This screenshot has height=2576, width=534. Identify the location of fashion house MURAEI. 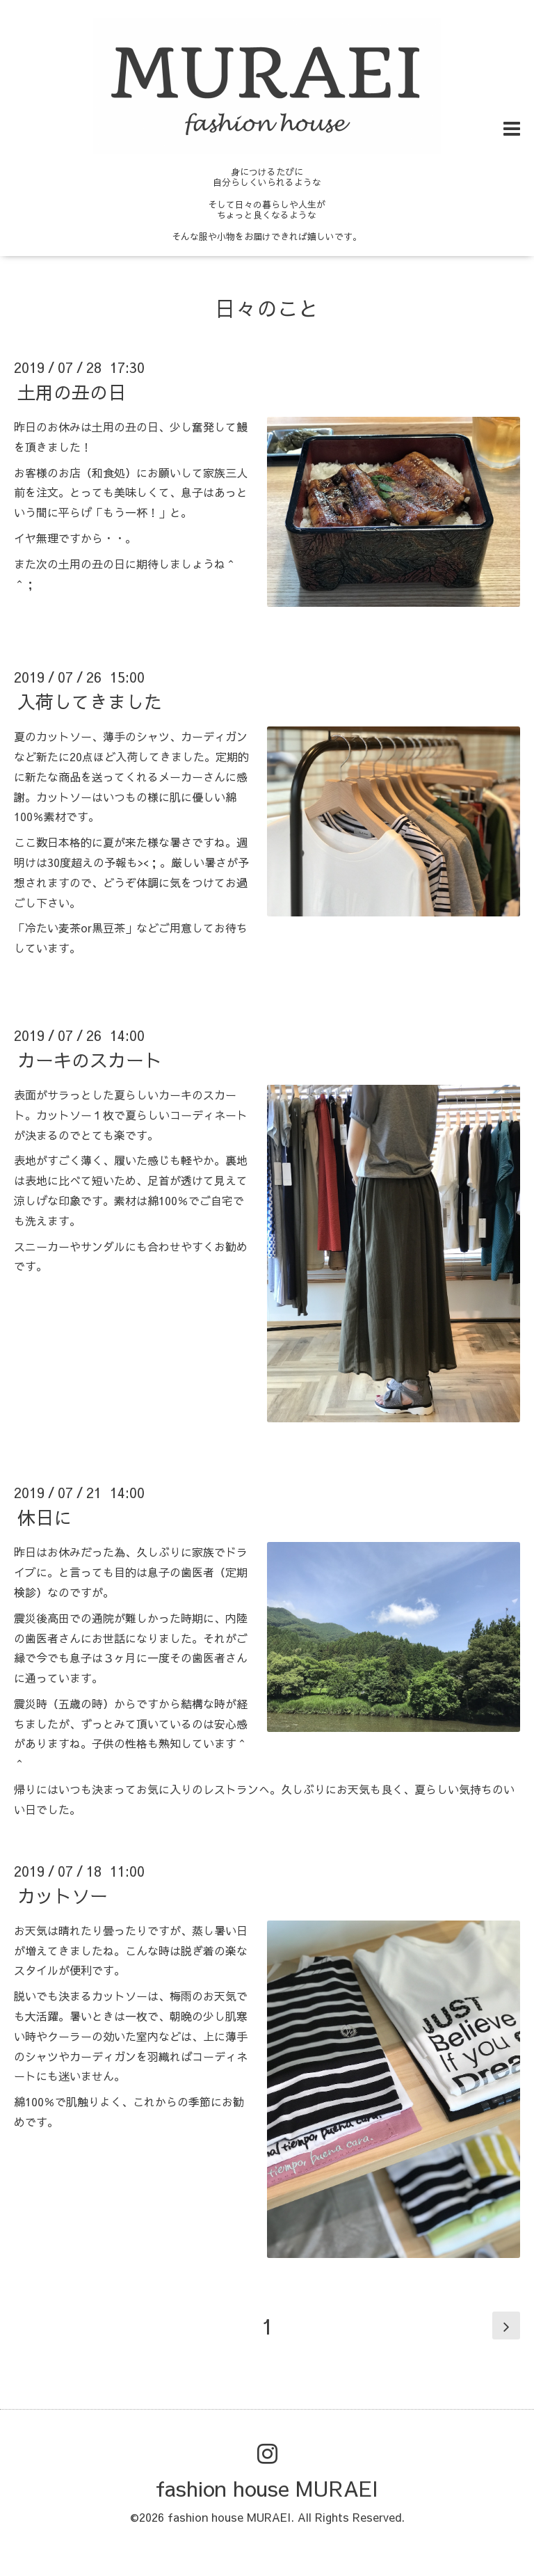
(267, 2488).